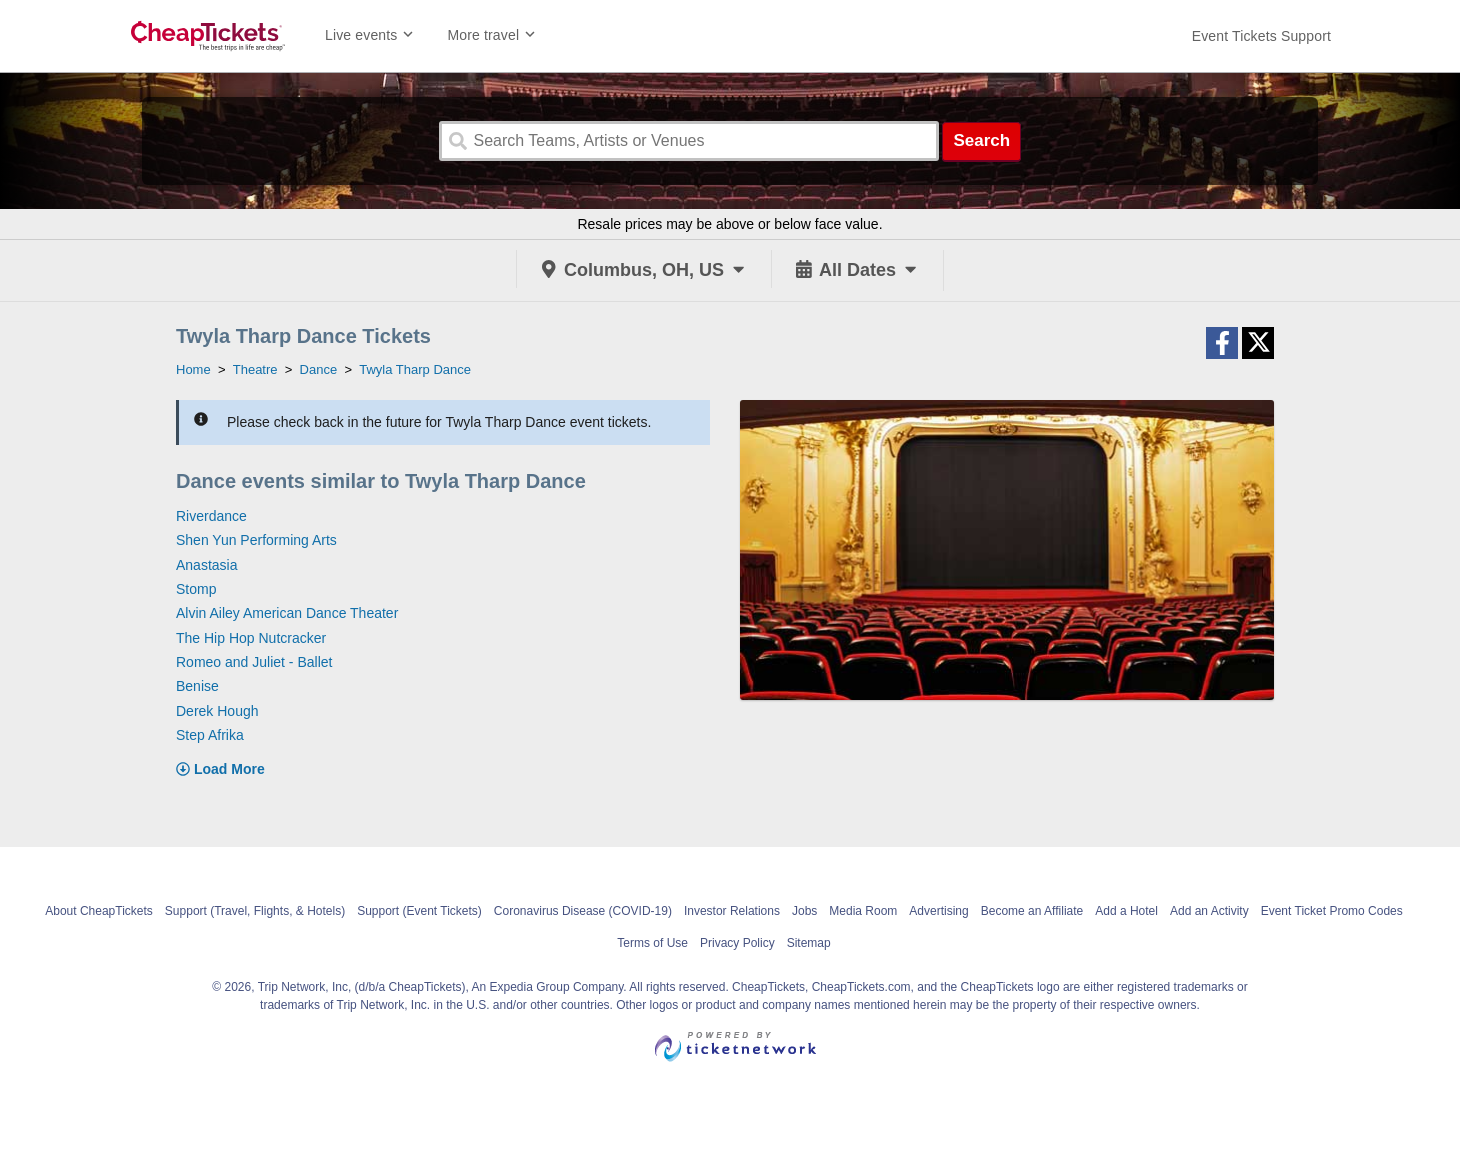 This screenshot has width=1460, height=1152. I want to click on Support (Event Tickets), so click(419, 911).